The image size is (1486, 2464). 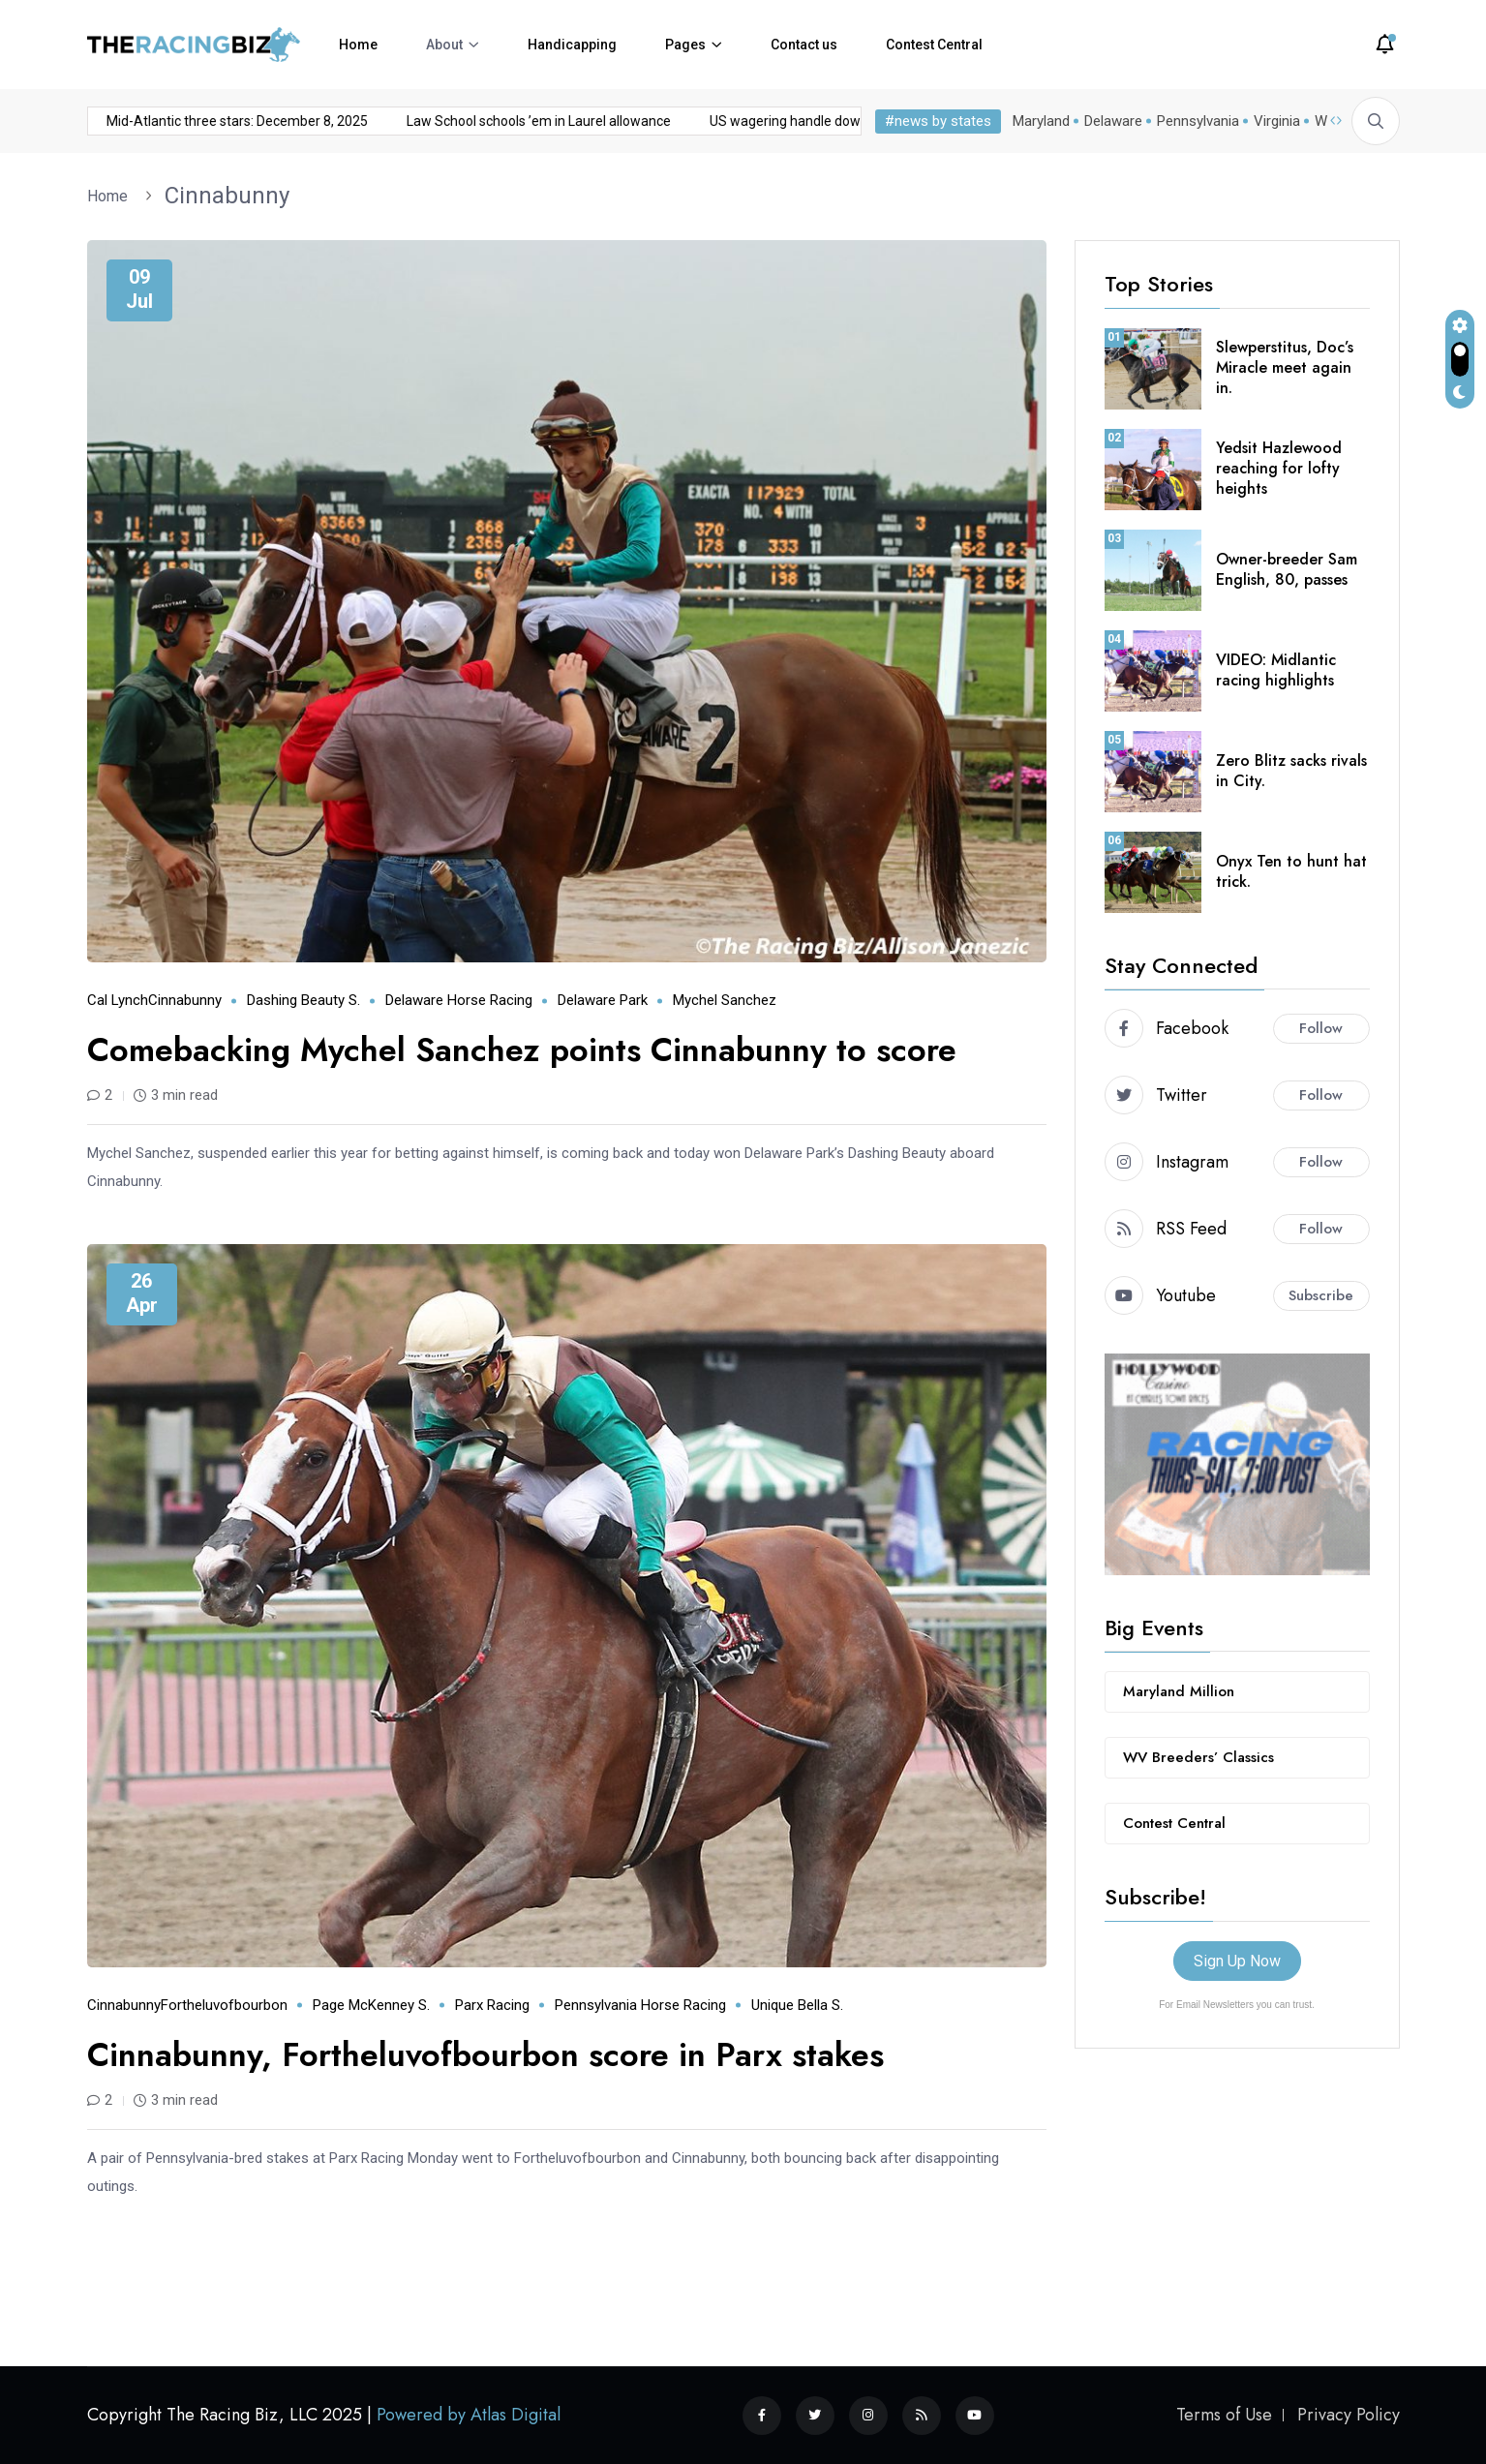 What do you see at coordinates (1291, 871) in the screenshot?
I see `Onyx Ten to hunt hat trick.` at bounding box center [1291, 871].